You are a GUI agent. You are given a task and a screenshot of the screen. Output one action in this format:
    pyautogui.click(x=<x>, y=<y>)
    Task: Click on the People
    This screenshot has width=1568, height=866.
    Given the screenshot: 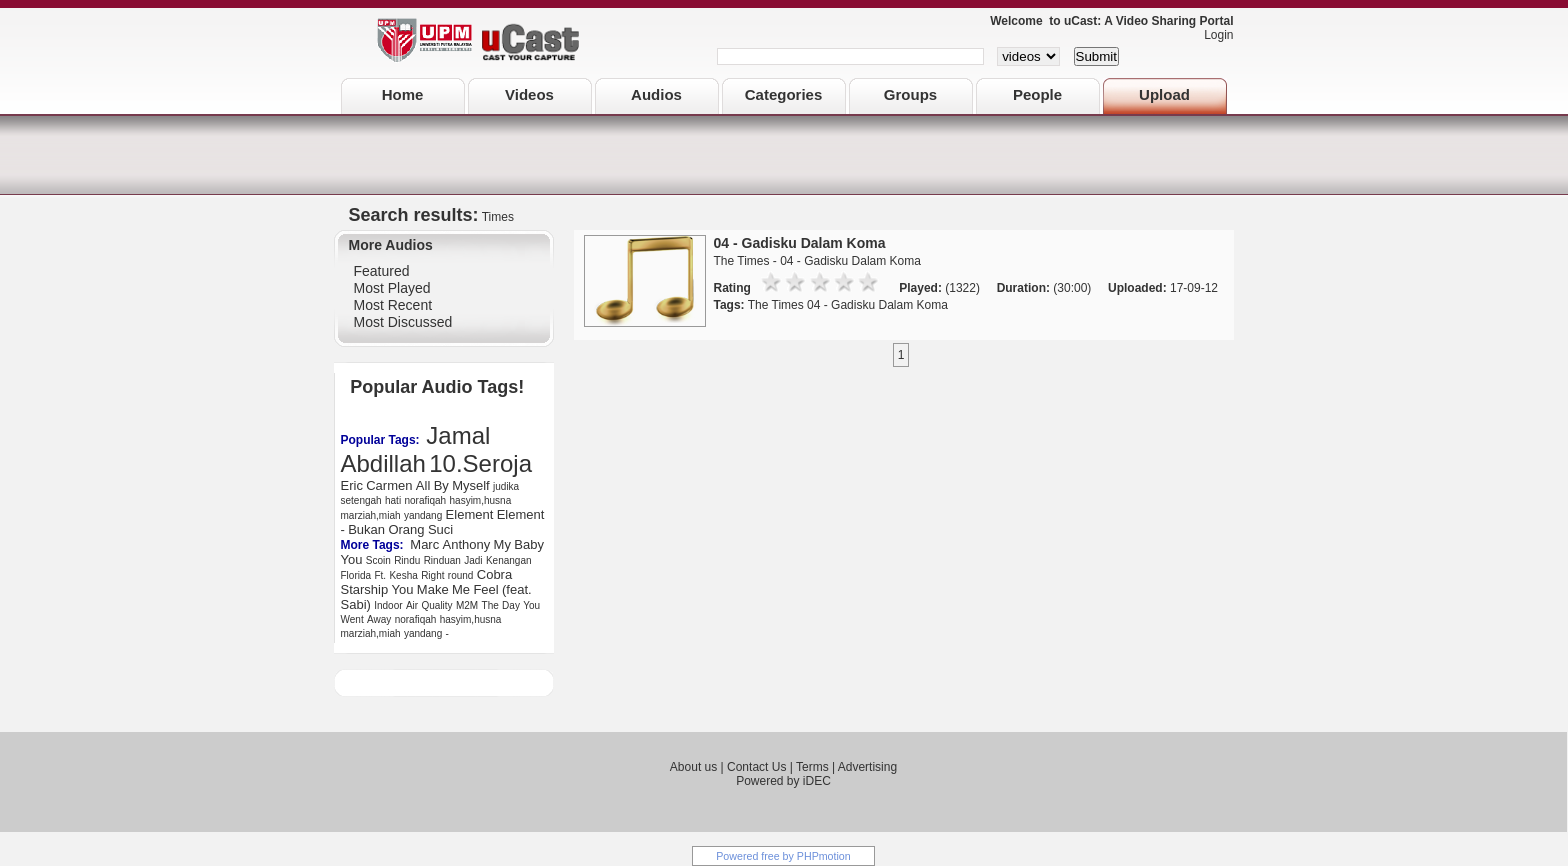 What is the action you would take?
    pyautogui.click(x=1037, y=94)
    